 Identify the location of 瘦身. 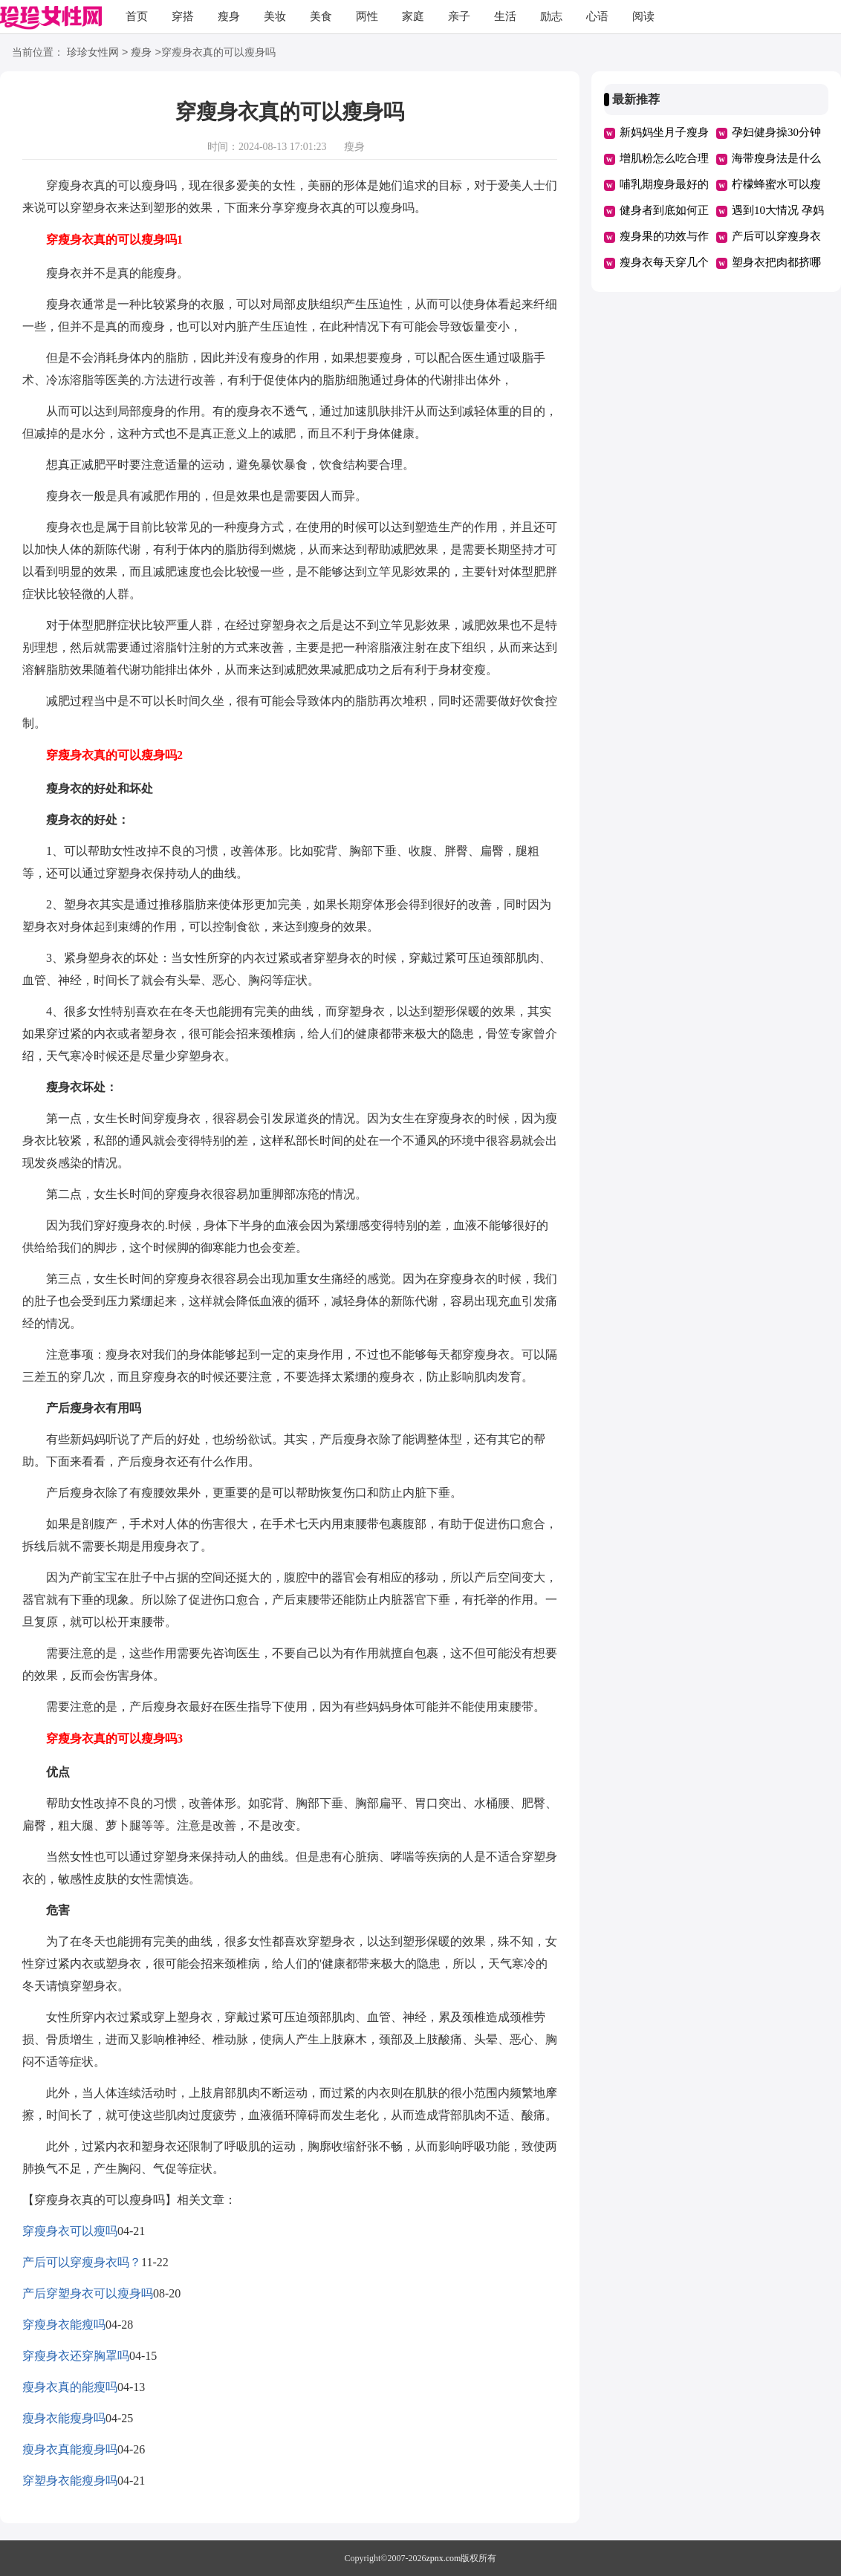
(229, 16).